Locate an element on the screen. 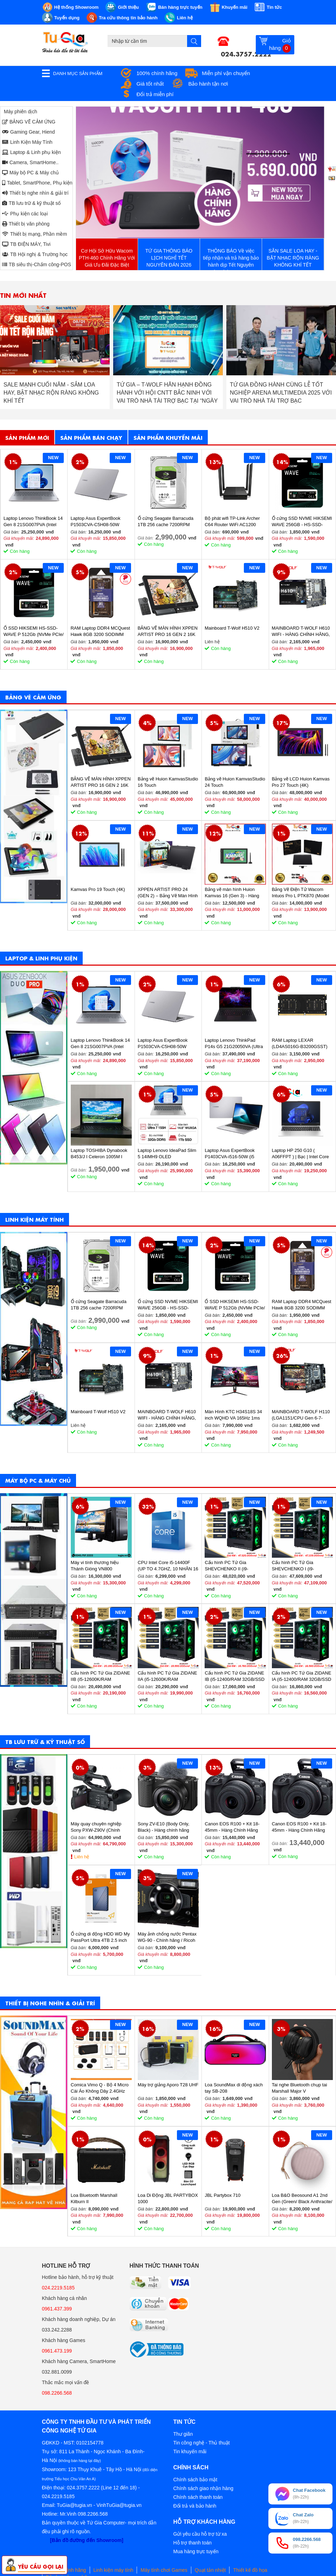  RAM Laptop DDR4 MCQuest Hawk 8GB 3200 SODIMM is located at coordinates (100, 631).